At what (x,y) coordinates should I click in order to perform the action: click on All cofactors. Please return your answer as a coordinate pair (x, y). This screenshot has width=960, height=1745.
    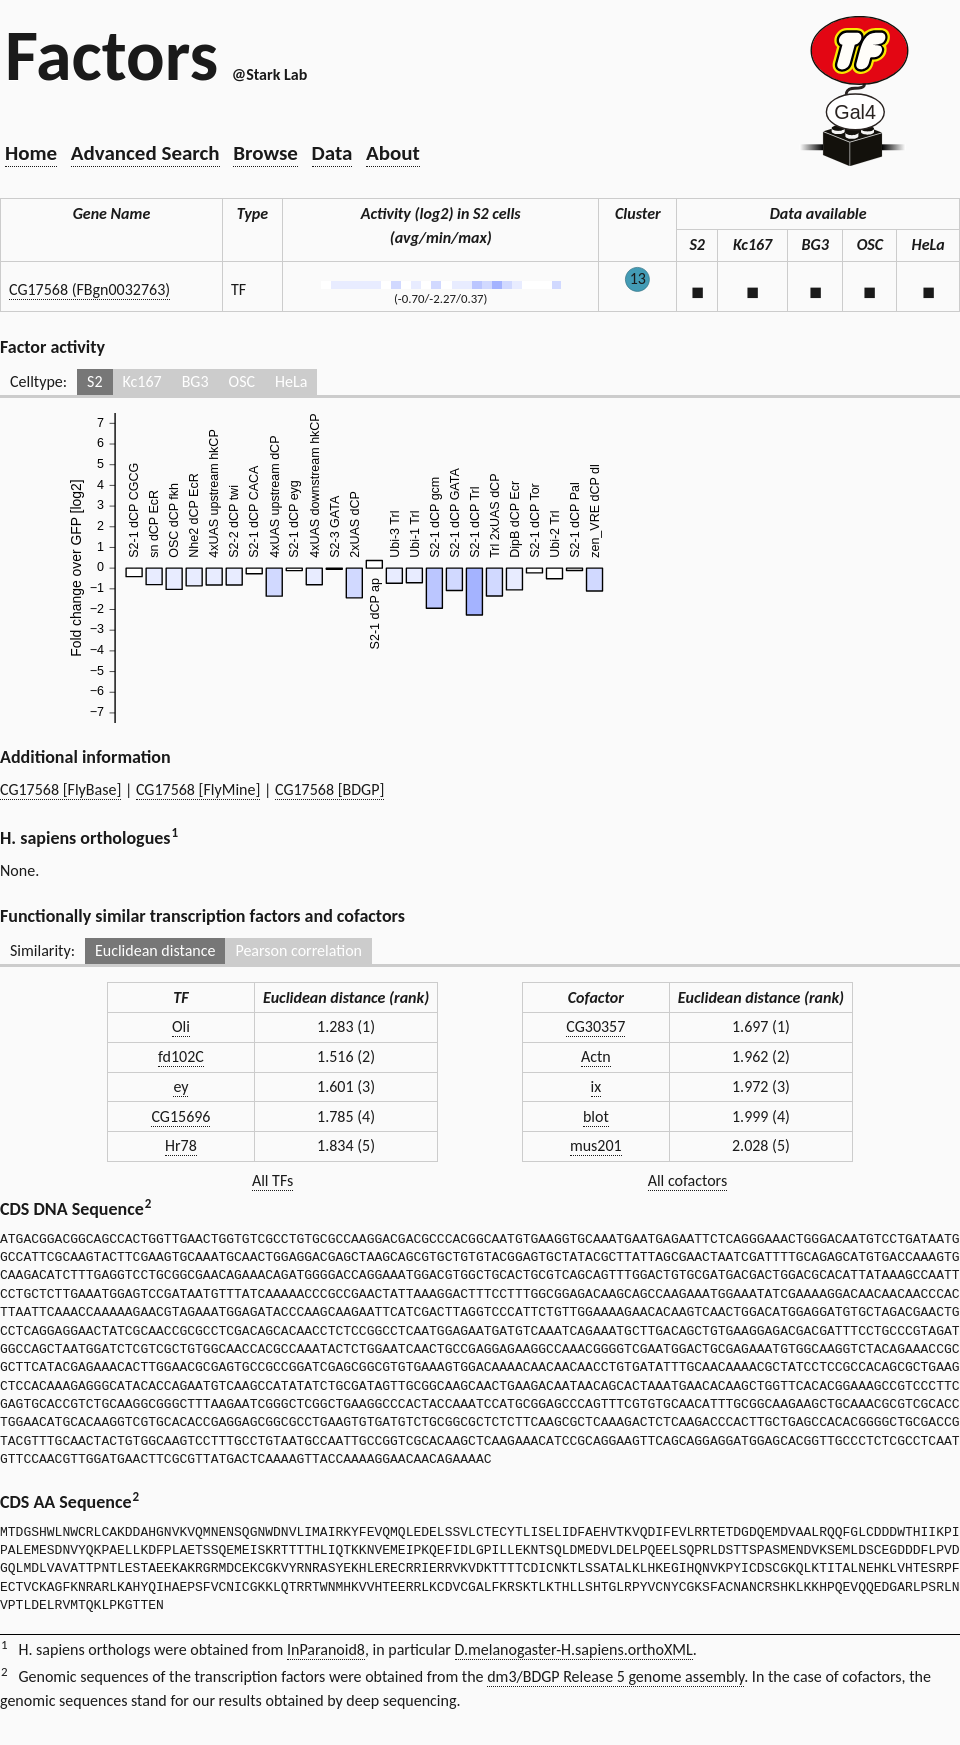
    Looking at the image, I should click on (688, 1180).